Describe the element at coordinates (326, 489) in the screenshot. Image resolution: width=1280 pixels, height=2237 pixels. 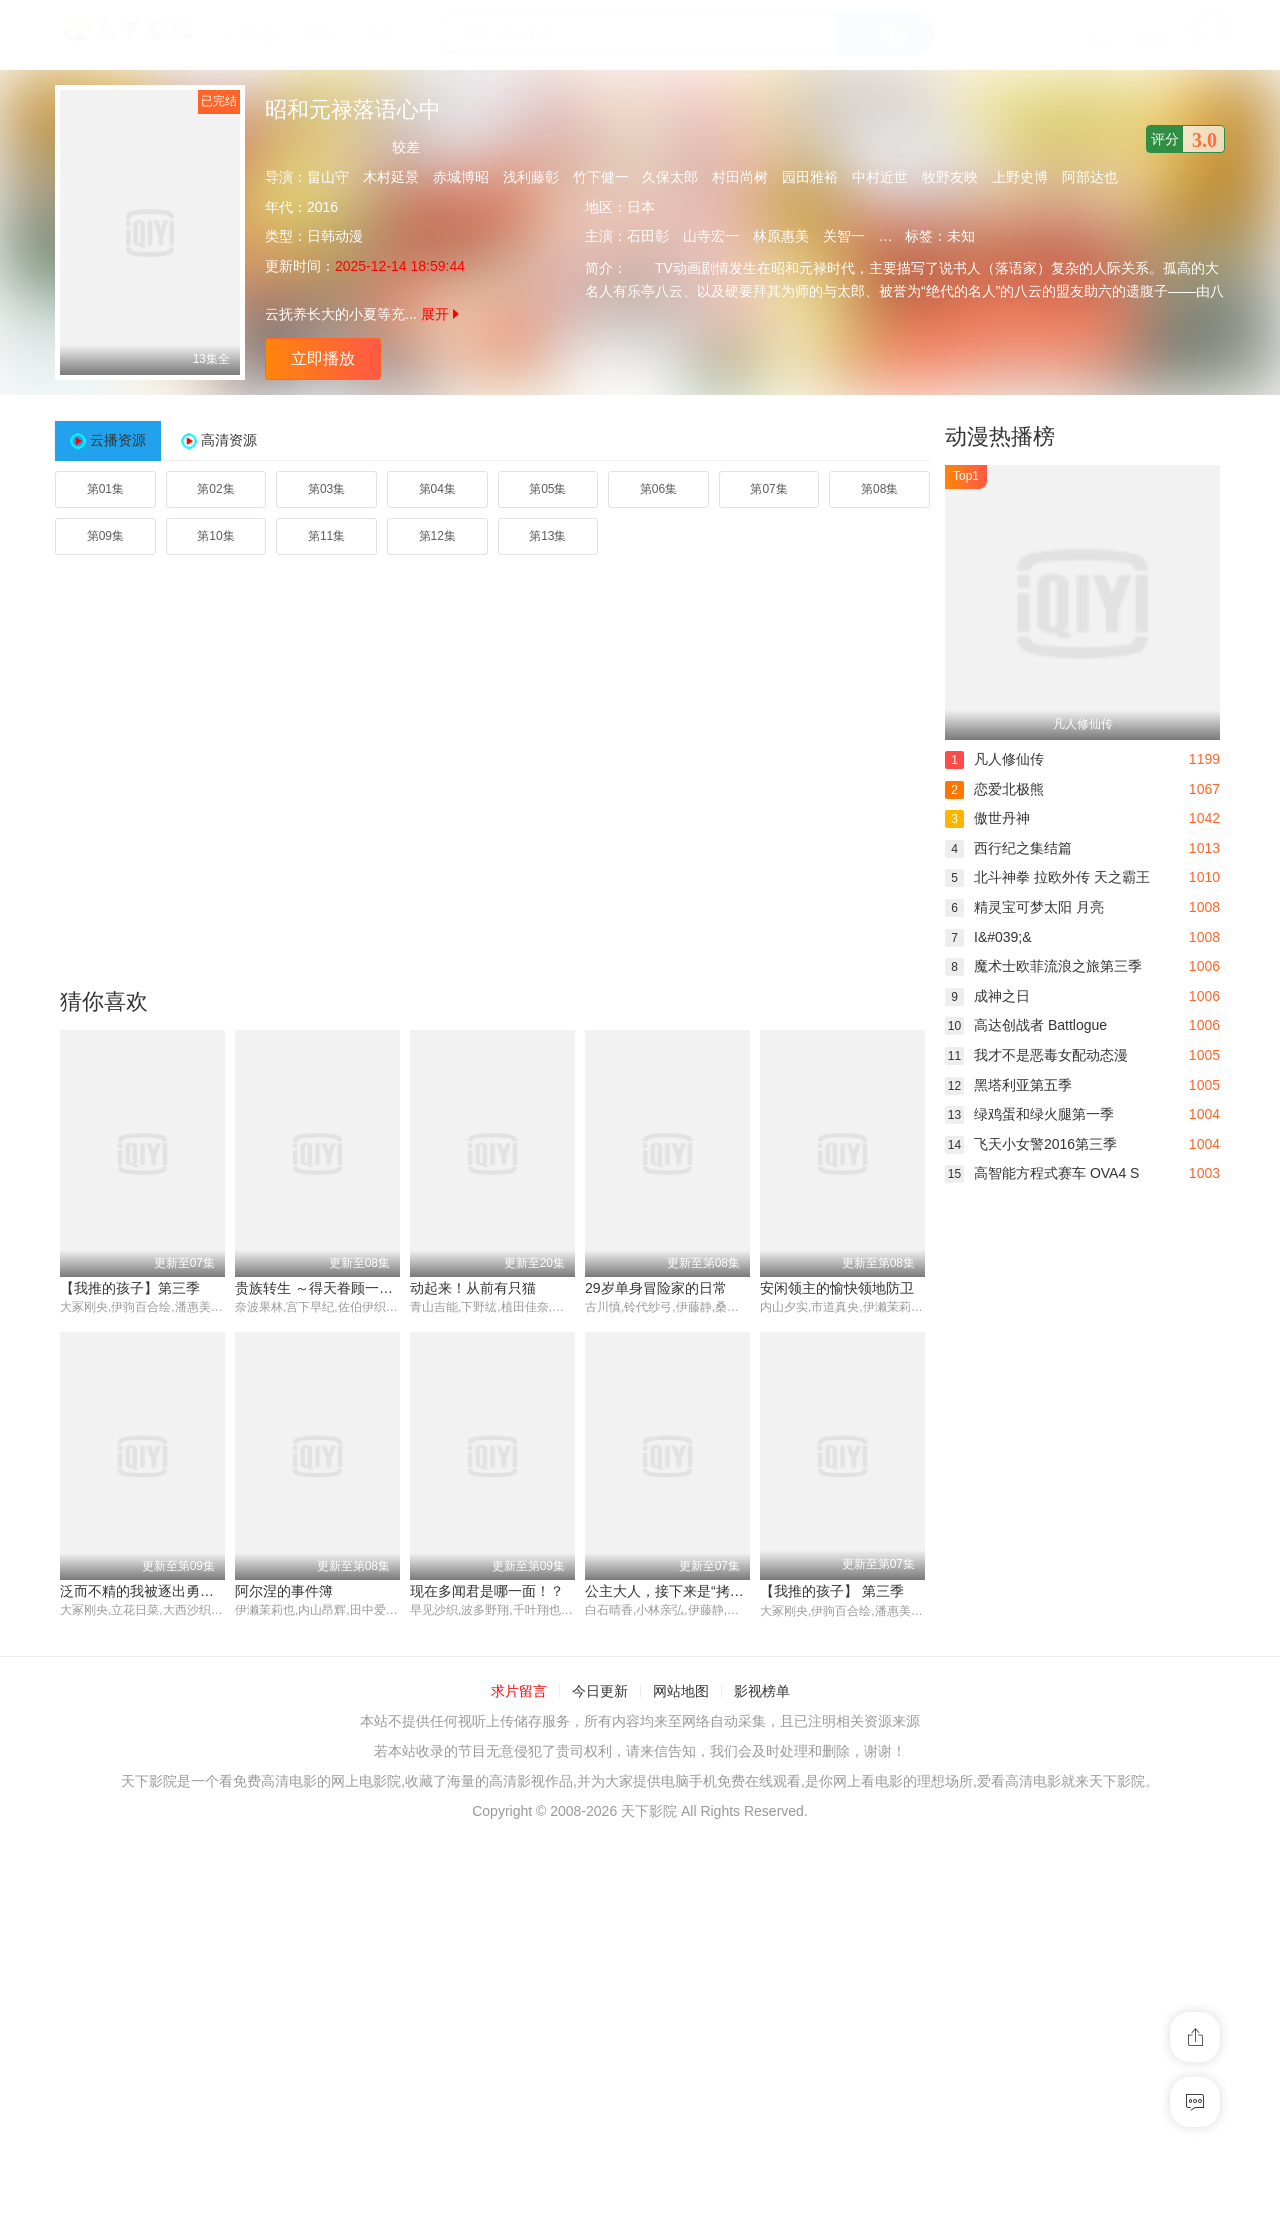
I see `第03集` at that location.